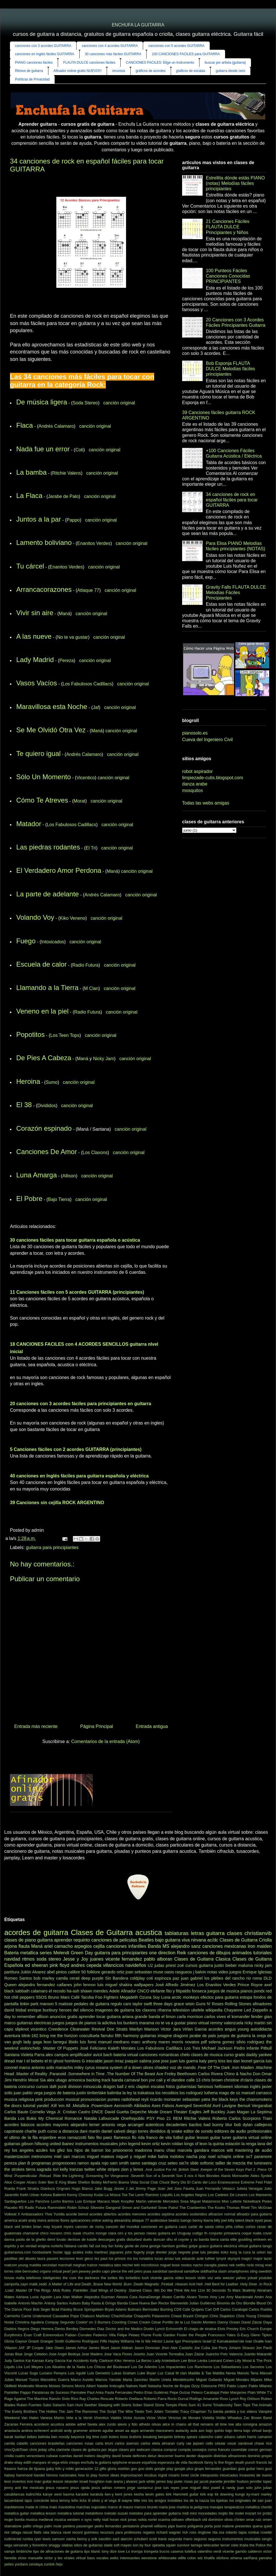 The width and height of the screenshot is (276, 2576). I want to click on .Paranoid, so click(57, 2073).